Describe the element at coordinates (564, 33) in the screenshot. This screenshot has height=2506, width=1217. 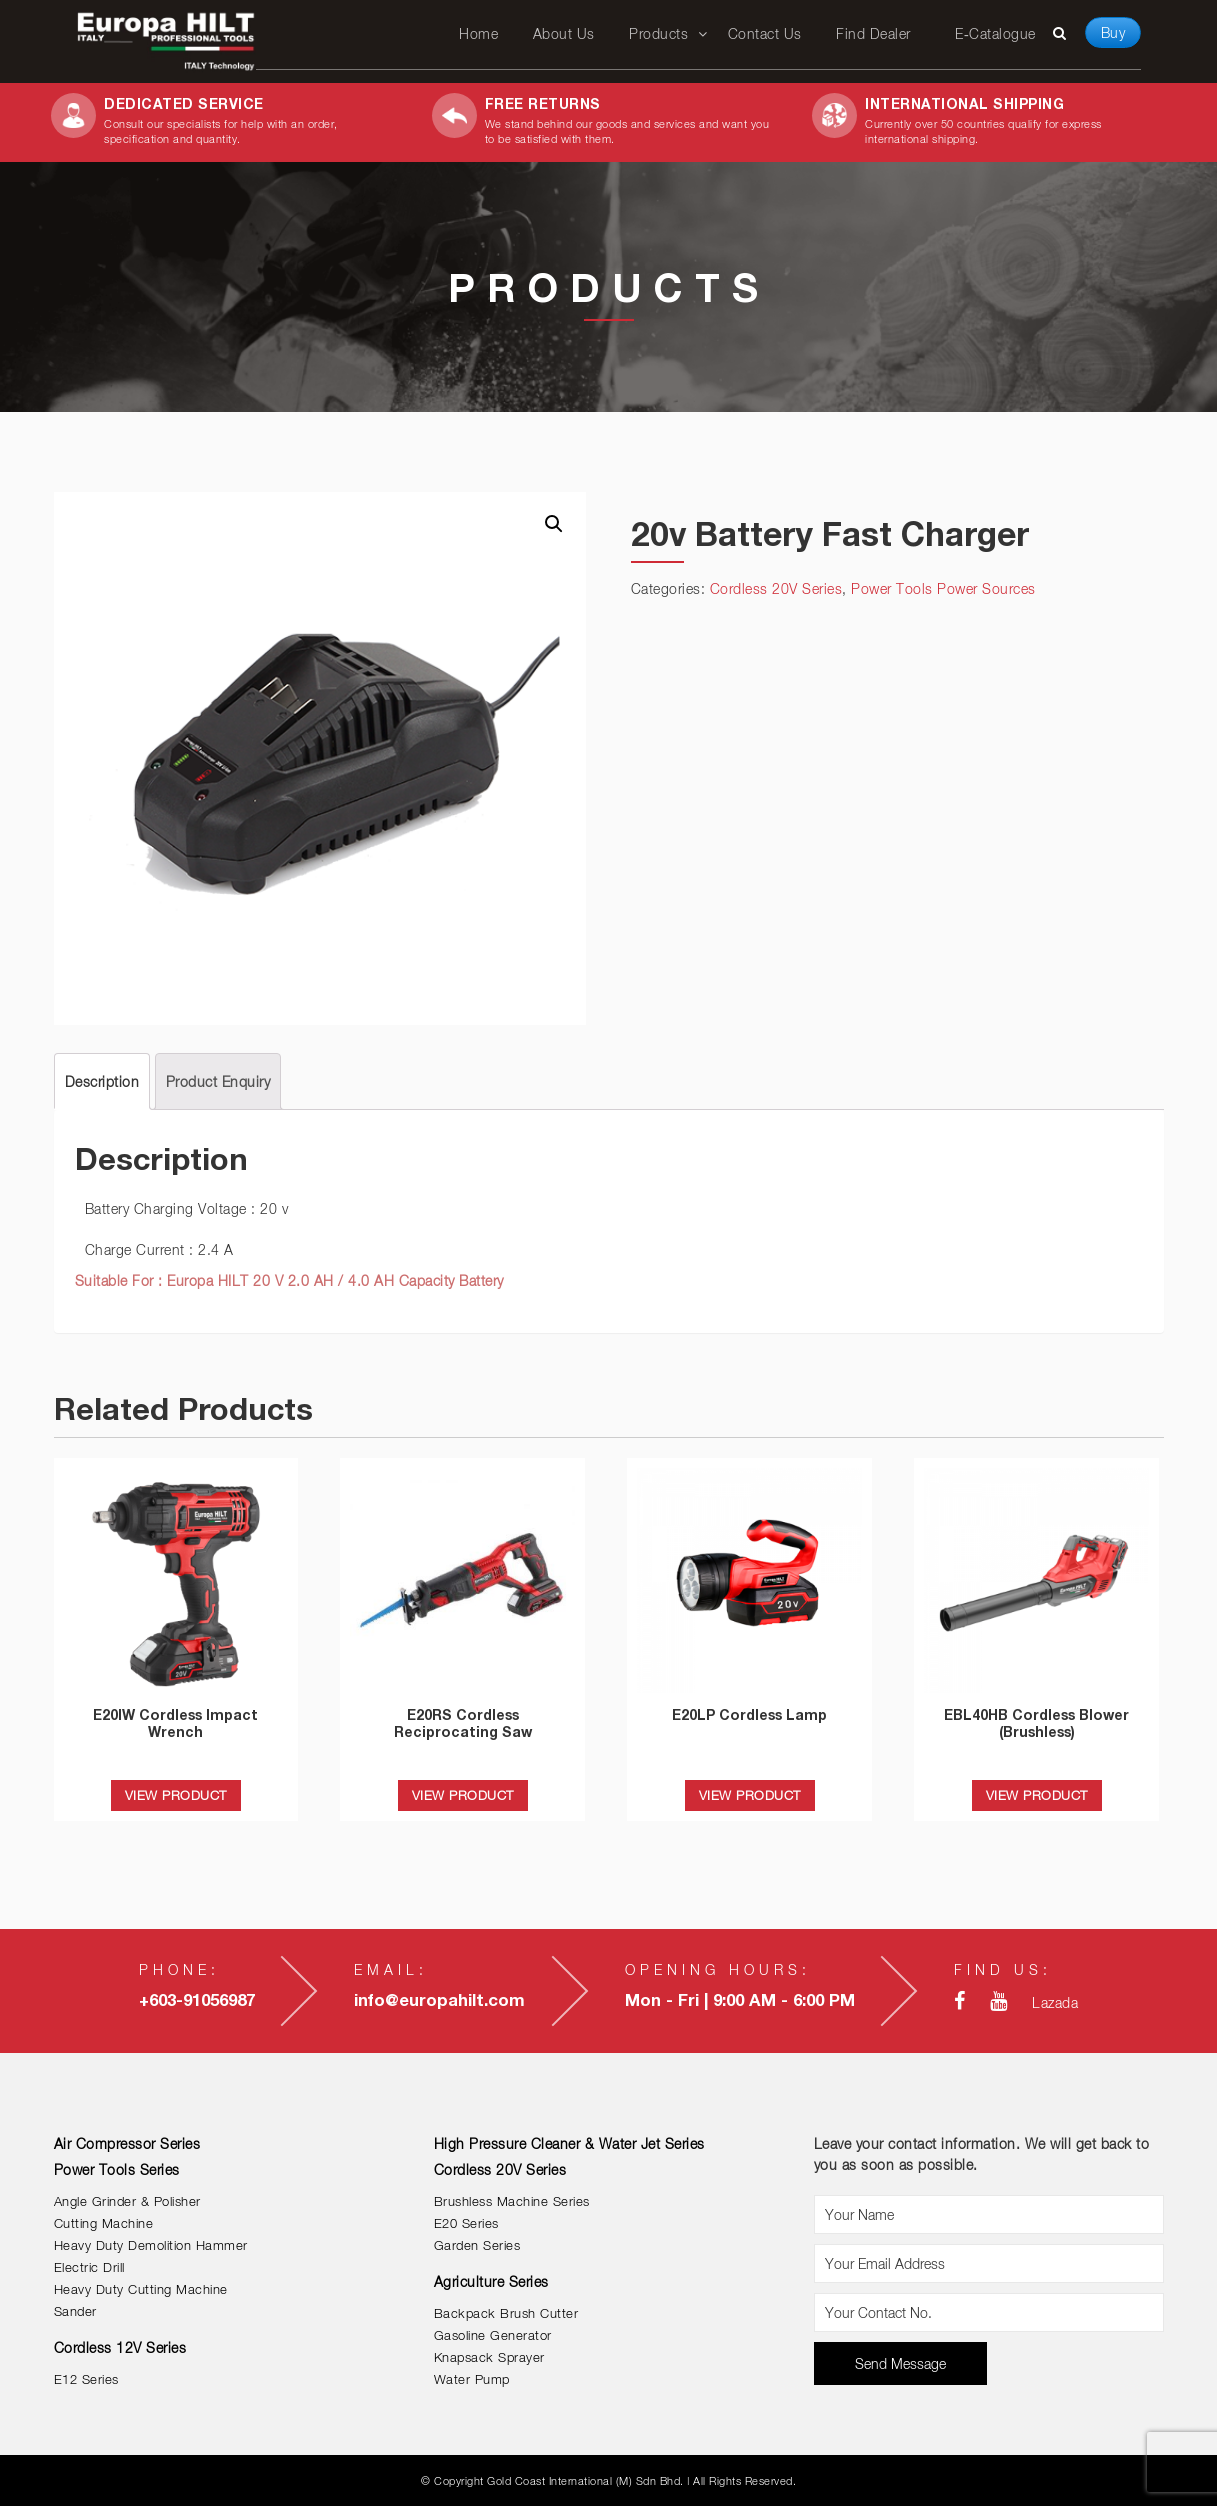
I see `About Us` at that location.